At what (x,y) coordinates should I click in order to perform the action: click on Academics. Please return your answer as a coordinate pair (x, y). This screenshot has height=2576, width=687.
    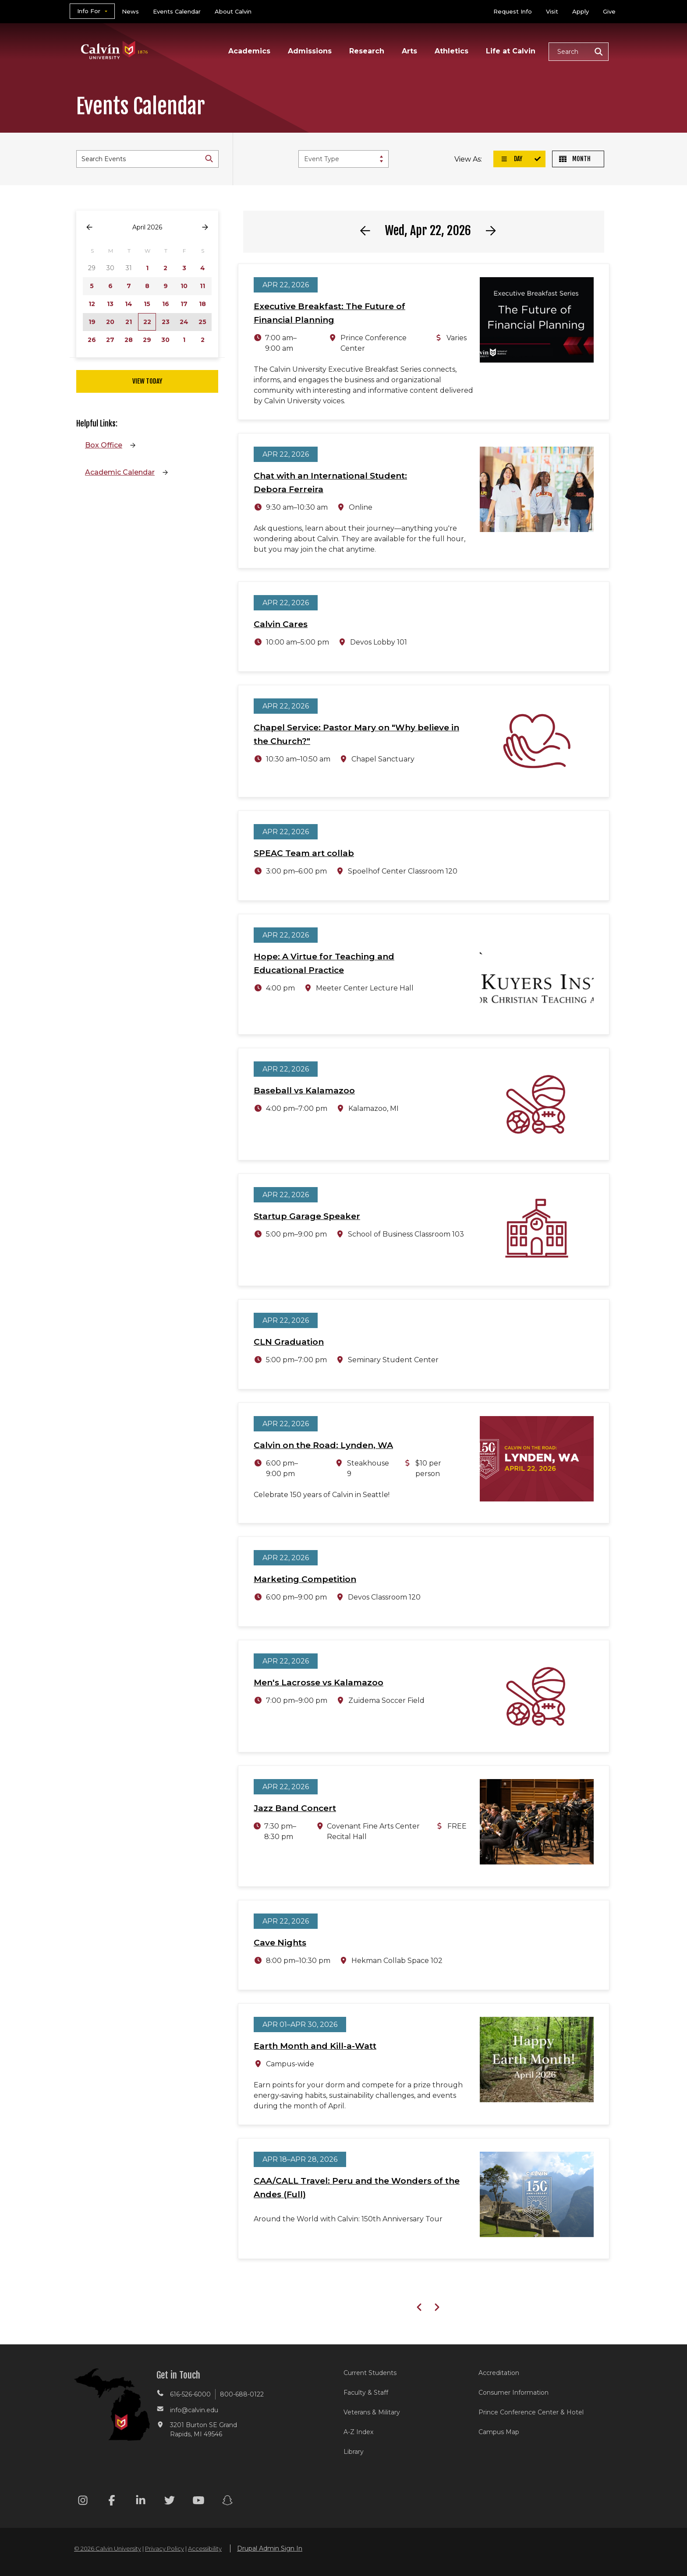
    Looking at the image, I should click on (249, 51).